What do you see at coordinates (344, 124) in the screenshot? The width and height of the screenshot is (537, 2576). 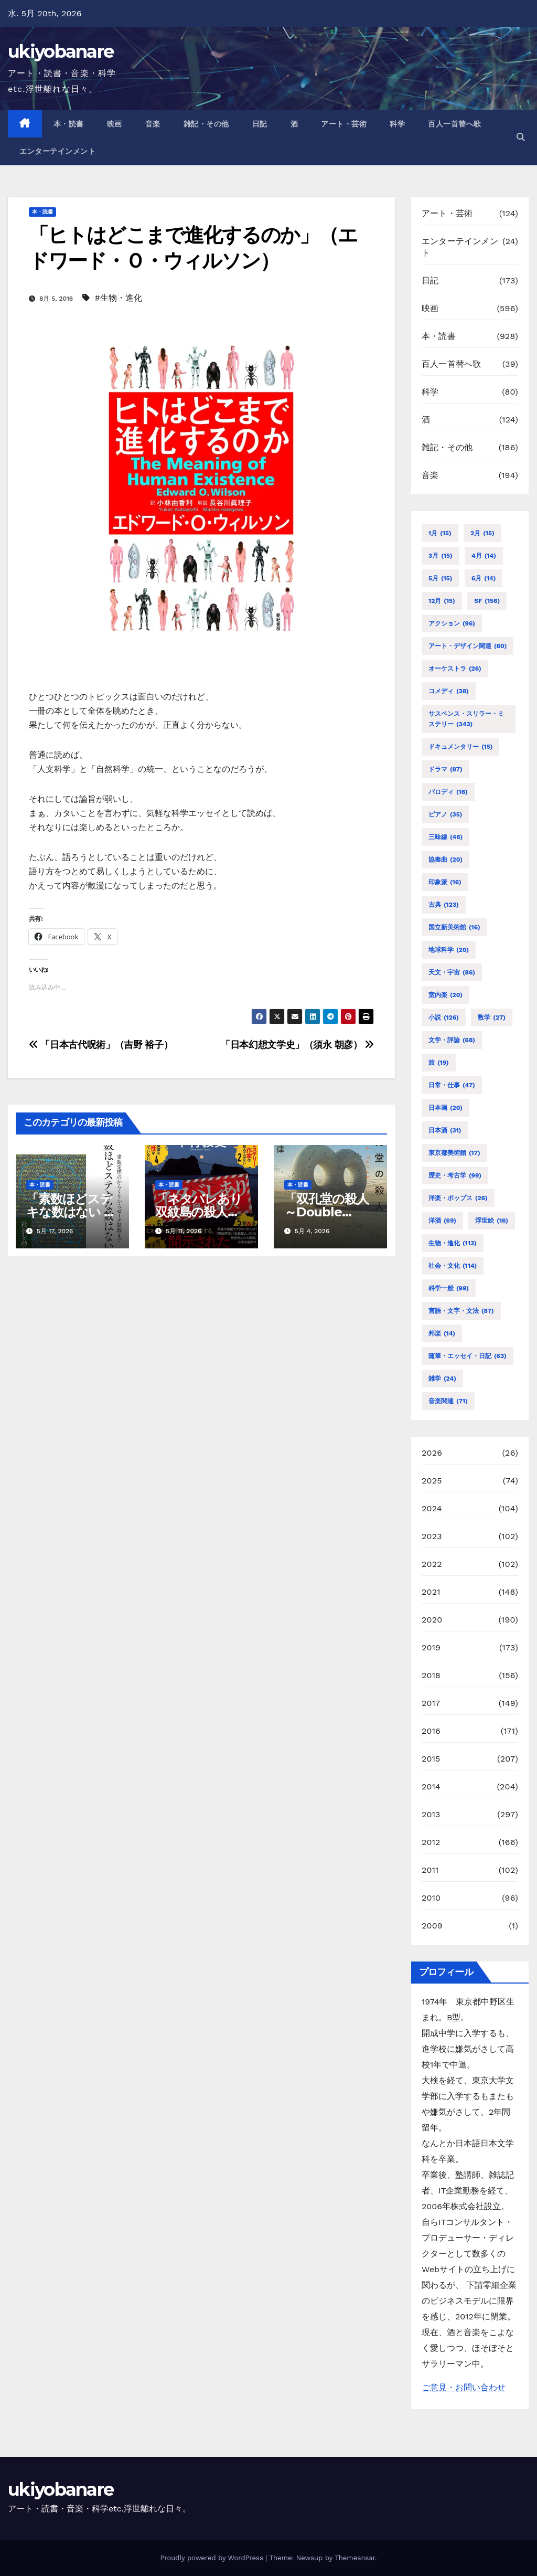 I see `アート・芸術` at bounding box center [344, 124].